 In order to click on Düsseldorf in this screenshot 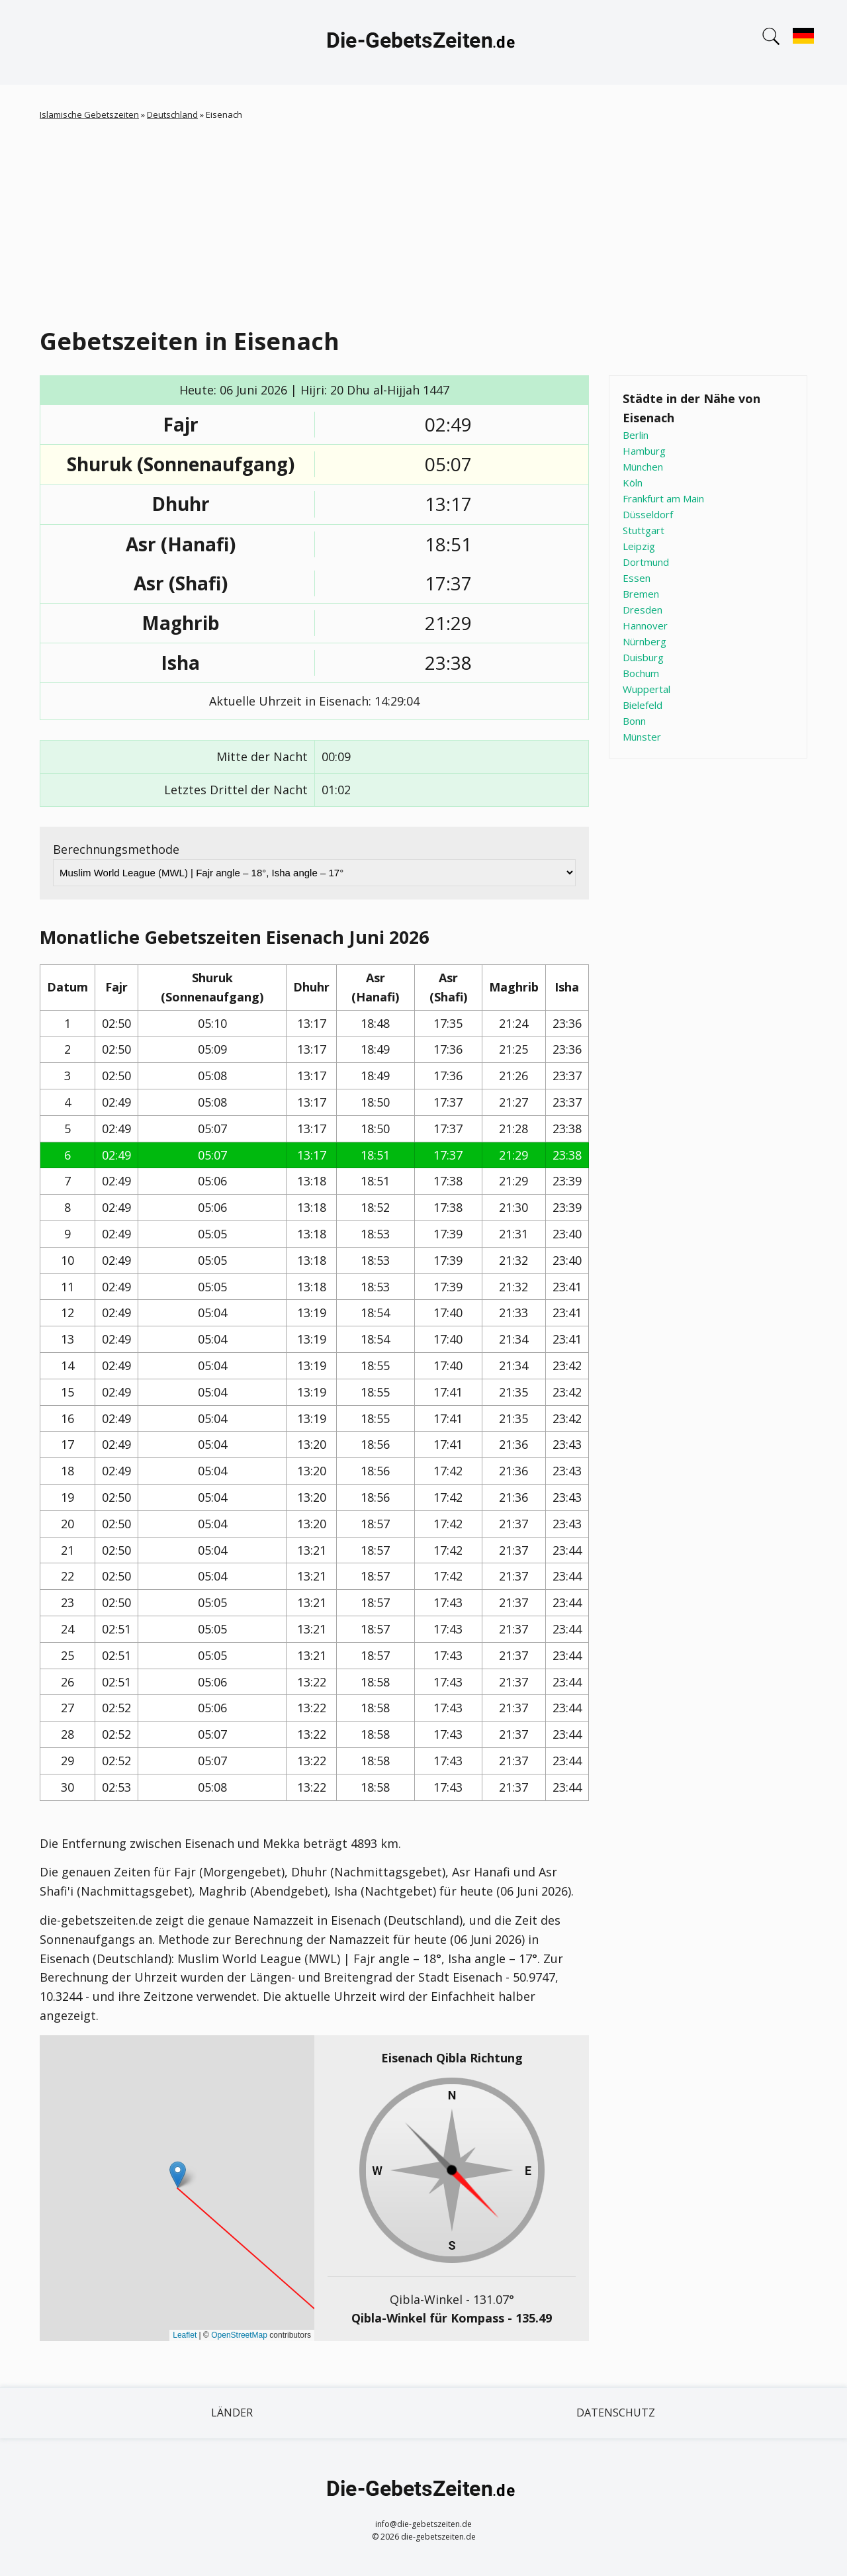, I will do `click(648, 514)`.